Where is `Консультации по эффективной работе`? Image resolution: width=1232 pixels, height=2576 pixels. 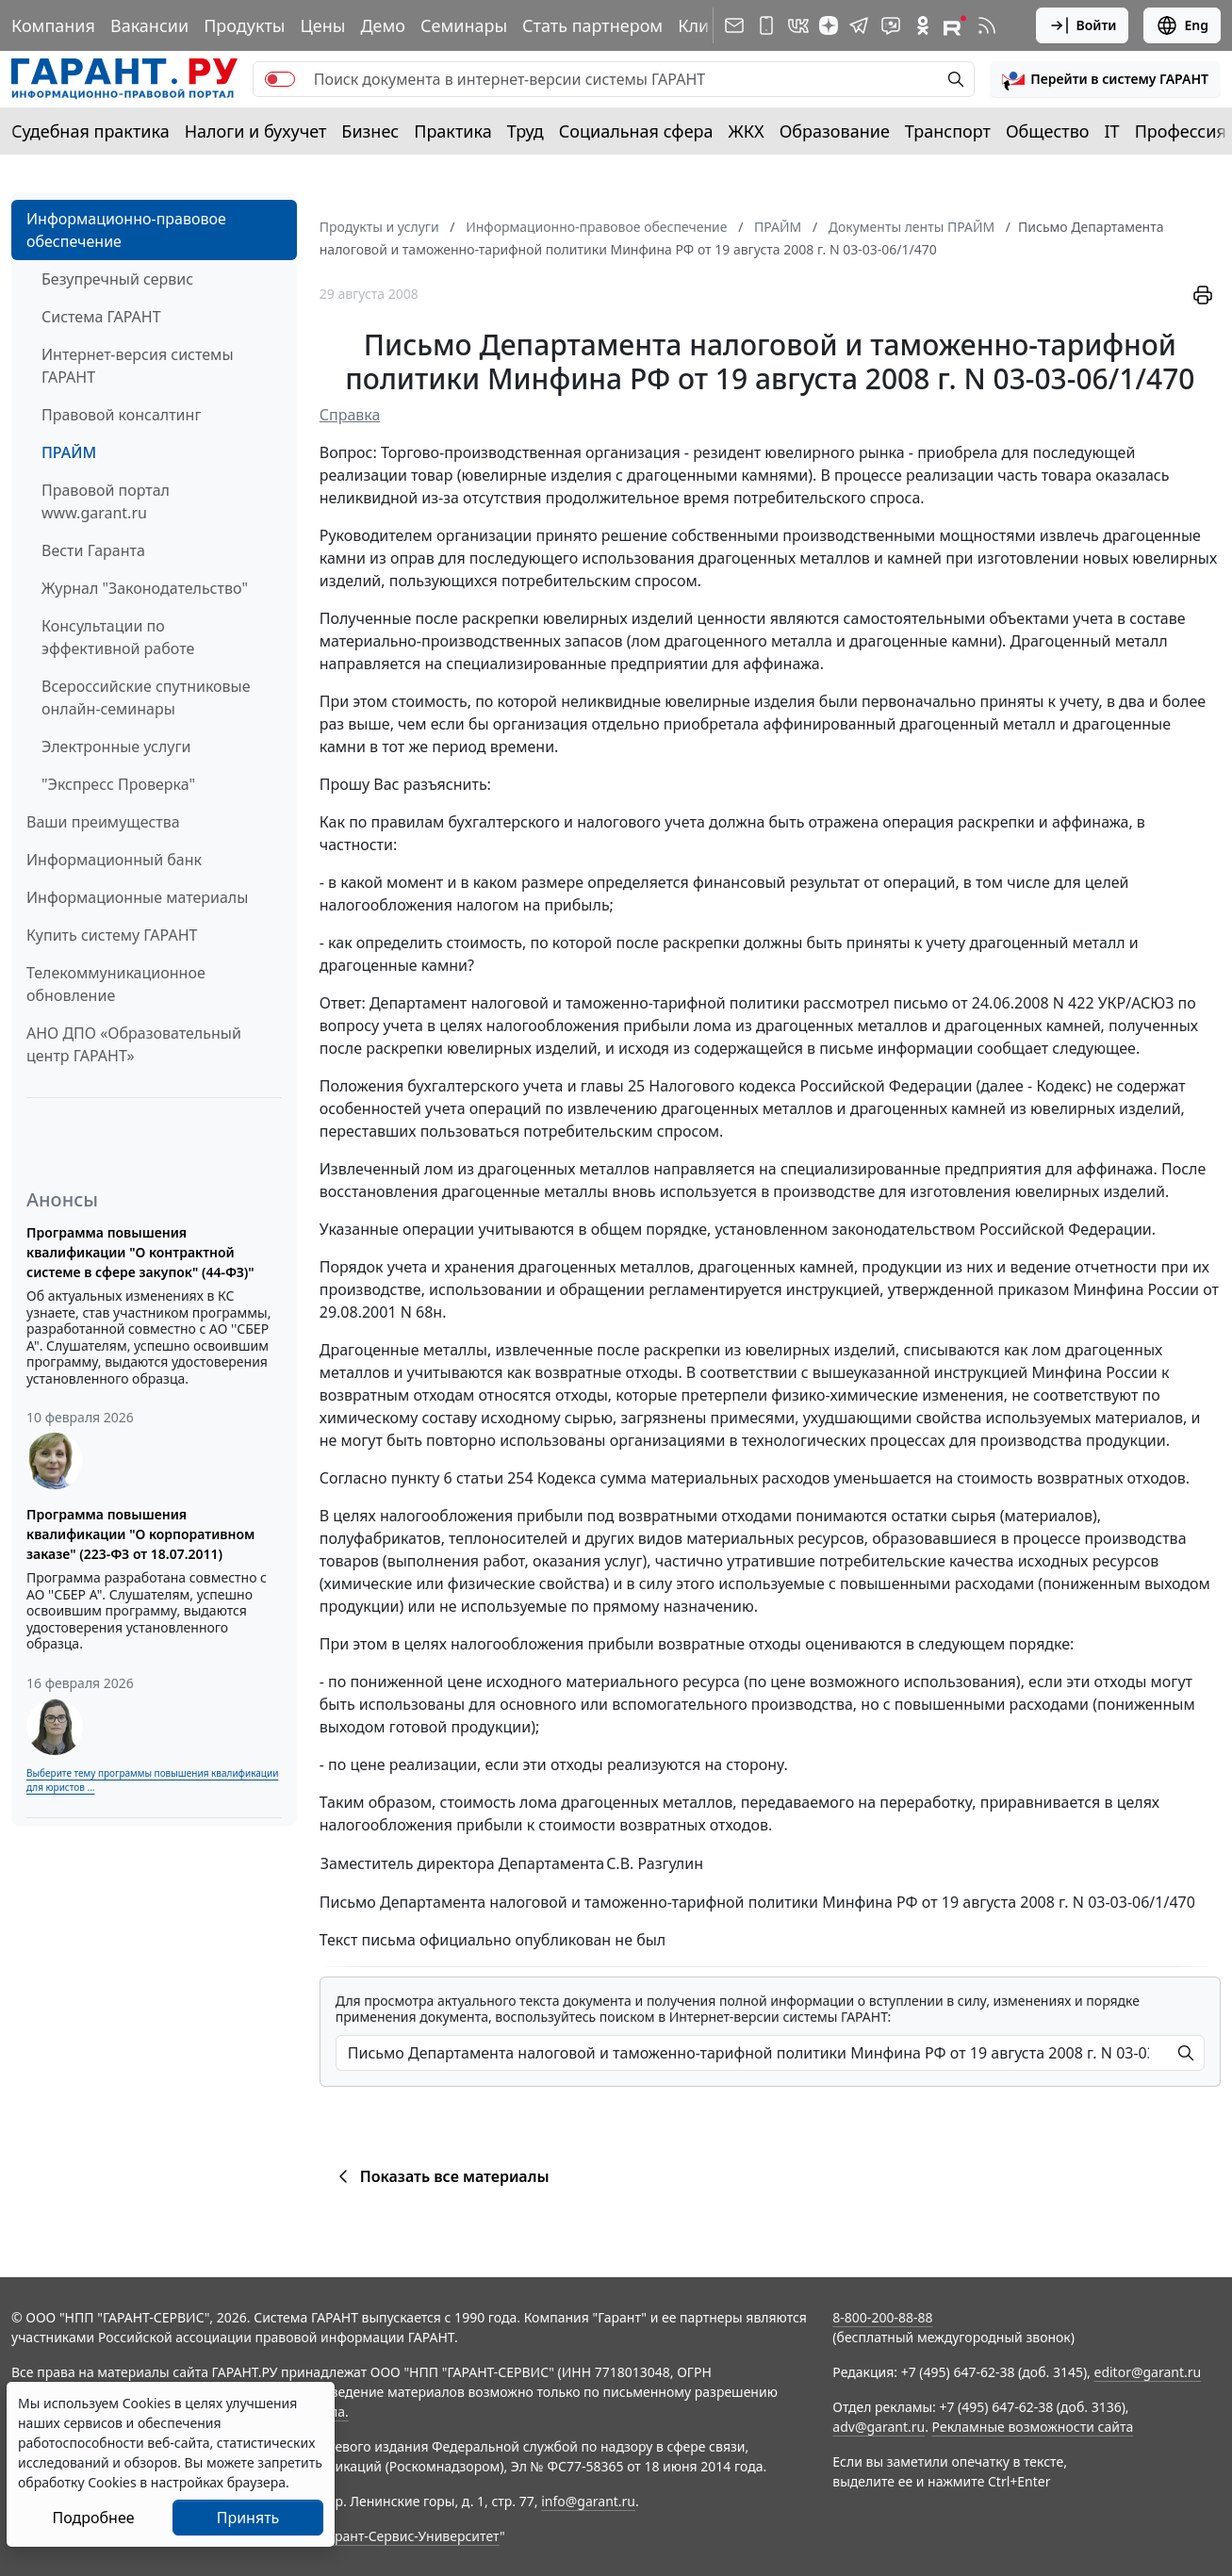 Консультации по эффективной работе is located at coordinates (117, 637).